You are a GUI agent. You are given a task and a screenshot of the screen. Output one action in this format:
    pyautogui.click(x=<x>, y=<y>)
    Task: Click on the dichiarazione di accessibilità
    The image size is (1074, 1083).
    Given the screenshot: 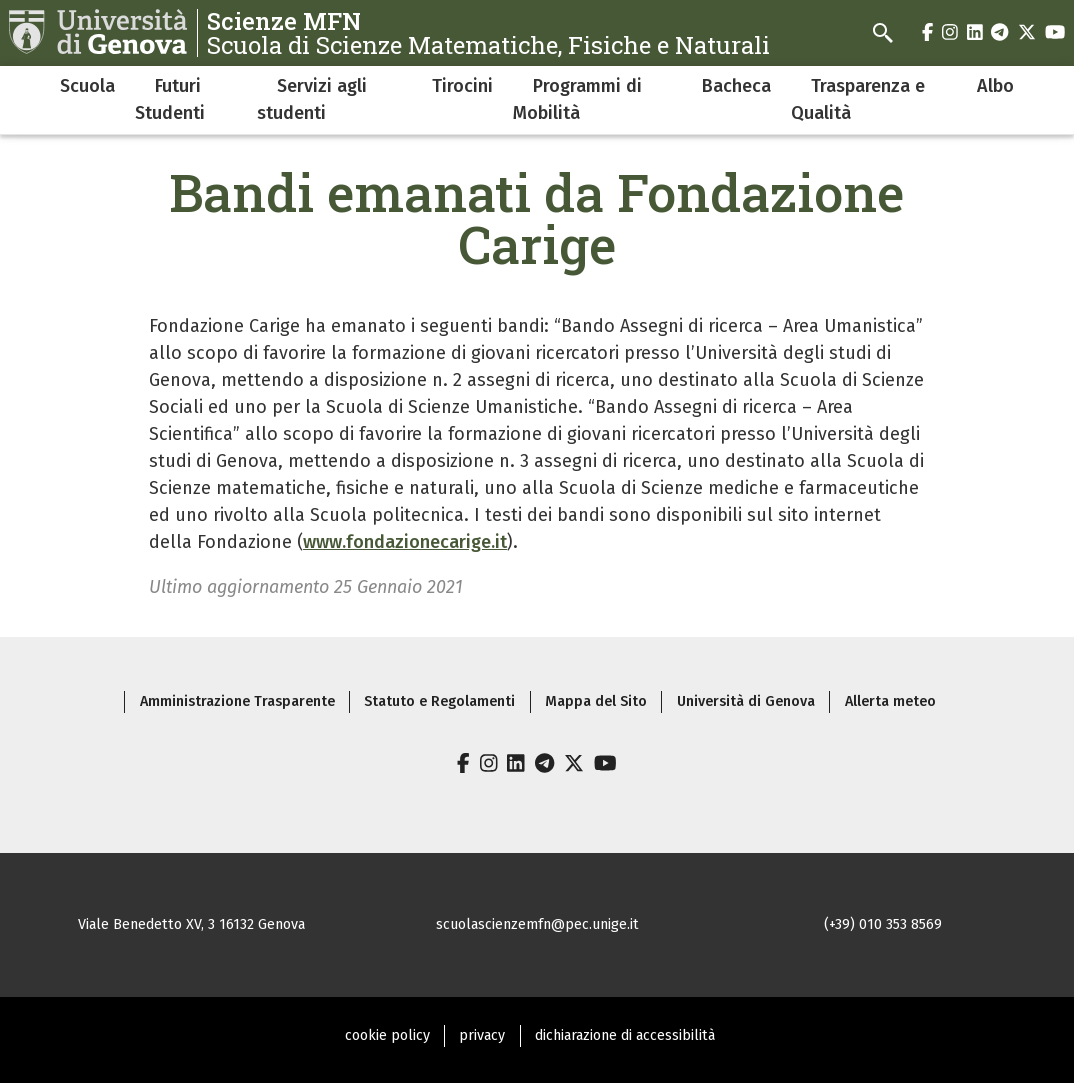 What is the action you would take?
    pyautogui.click(x=625, y=1035)
    